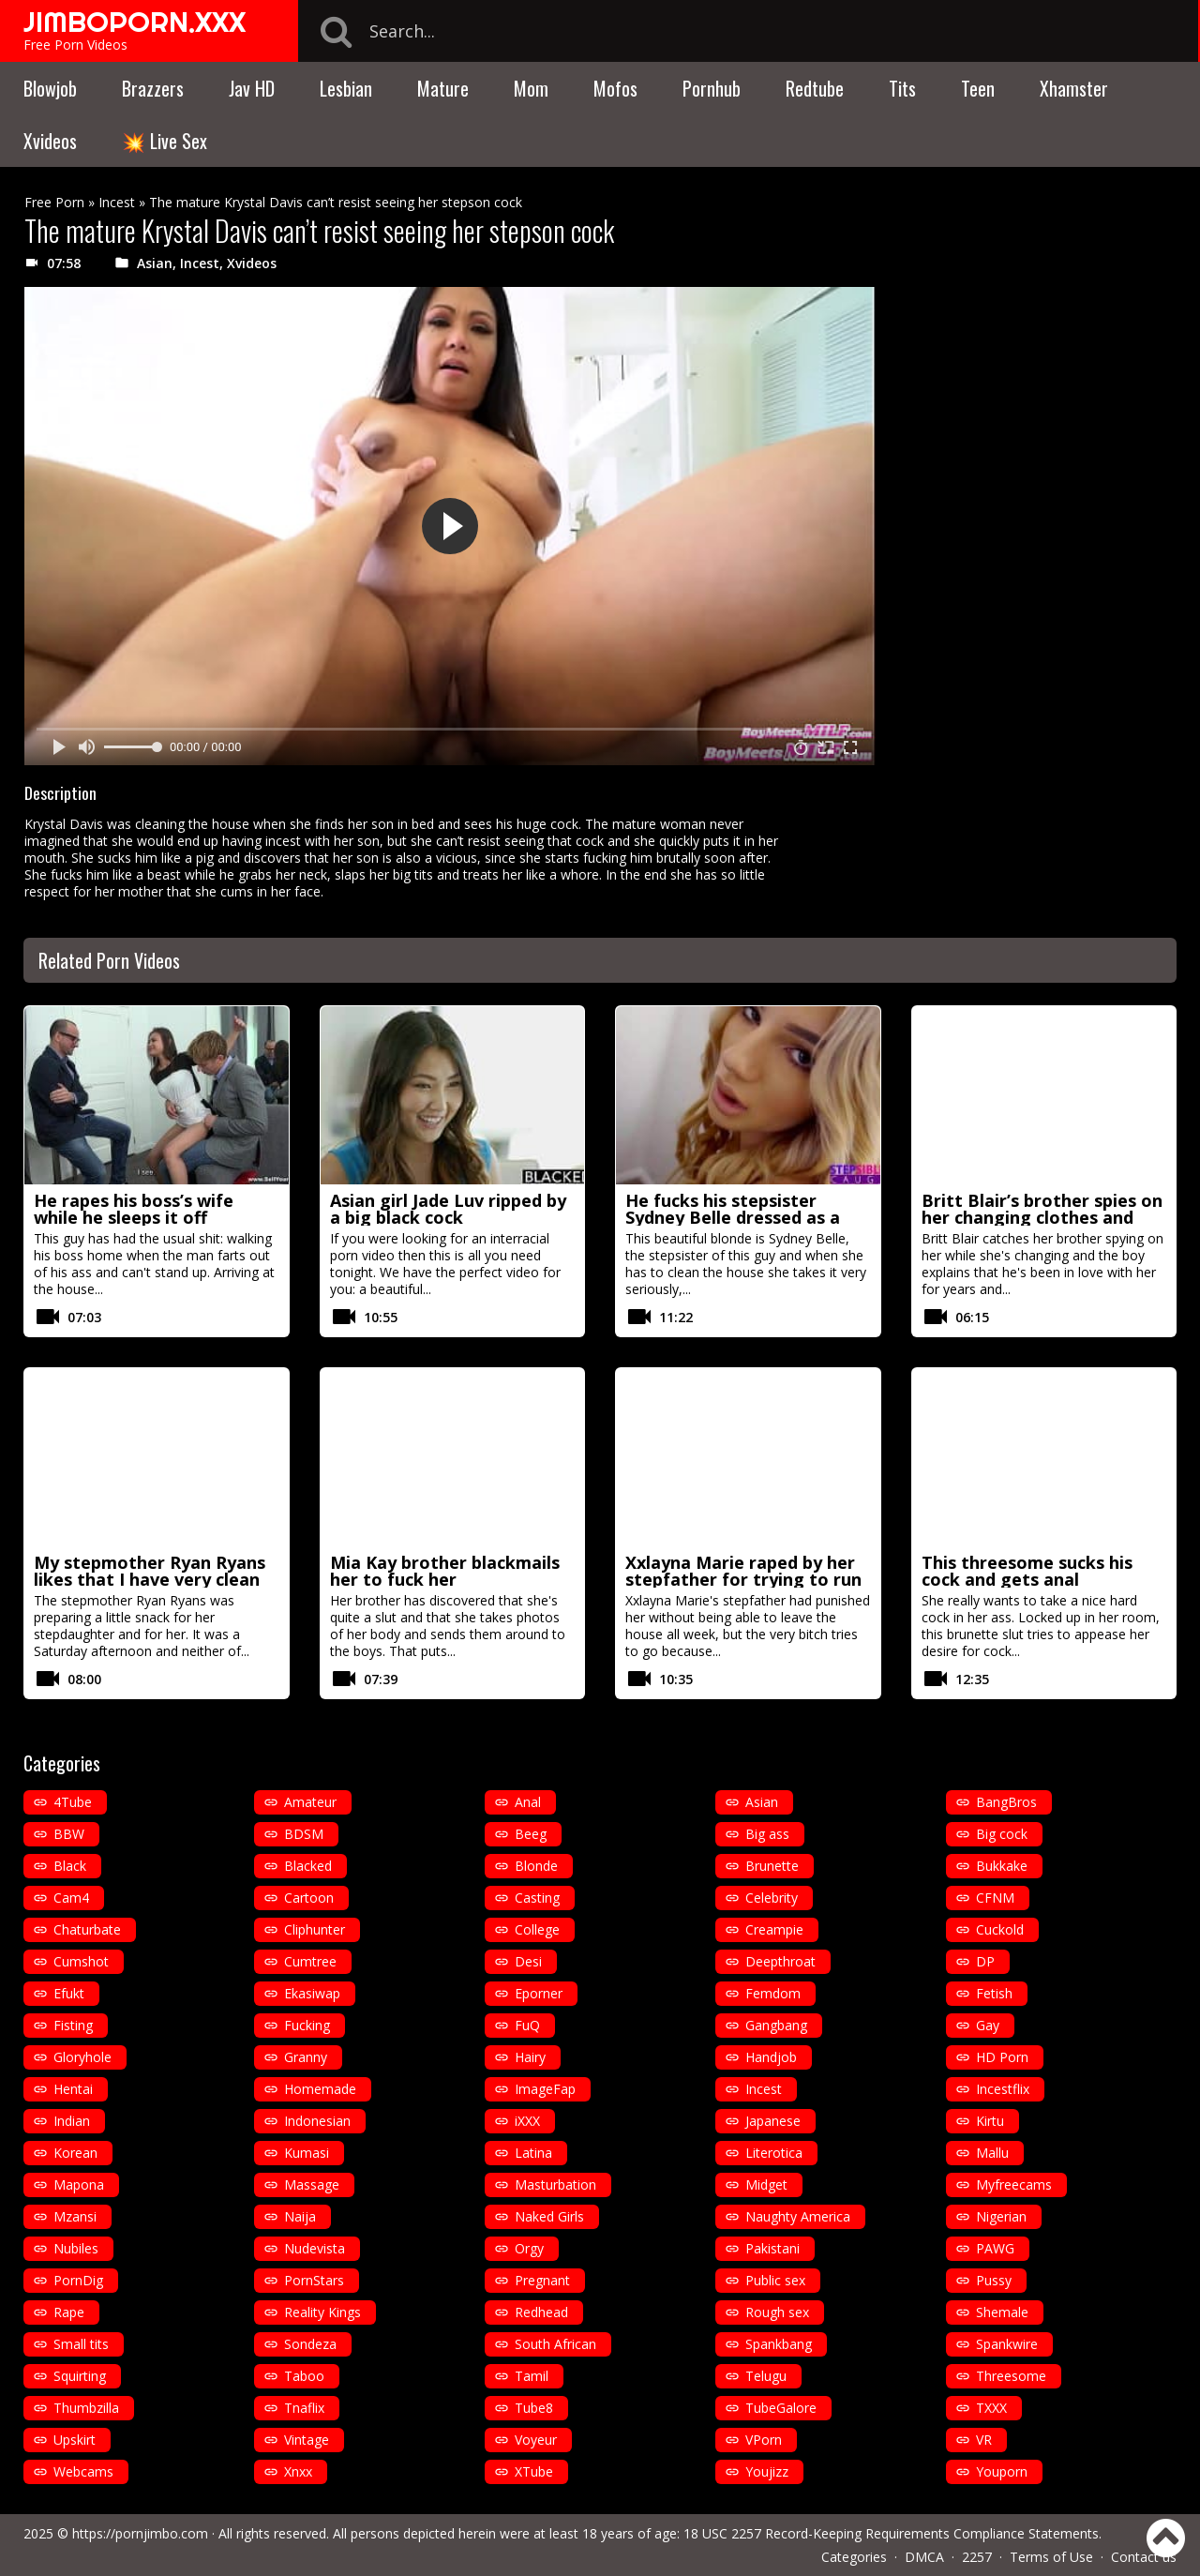  Describe the element at coordinates (994, 1993) in the screenshot. I see `Fetish` at that location.